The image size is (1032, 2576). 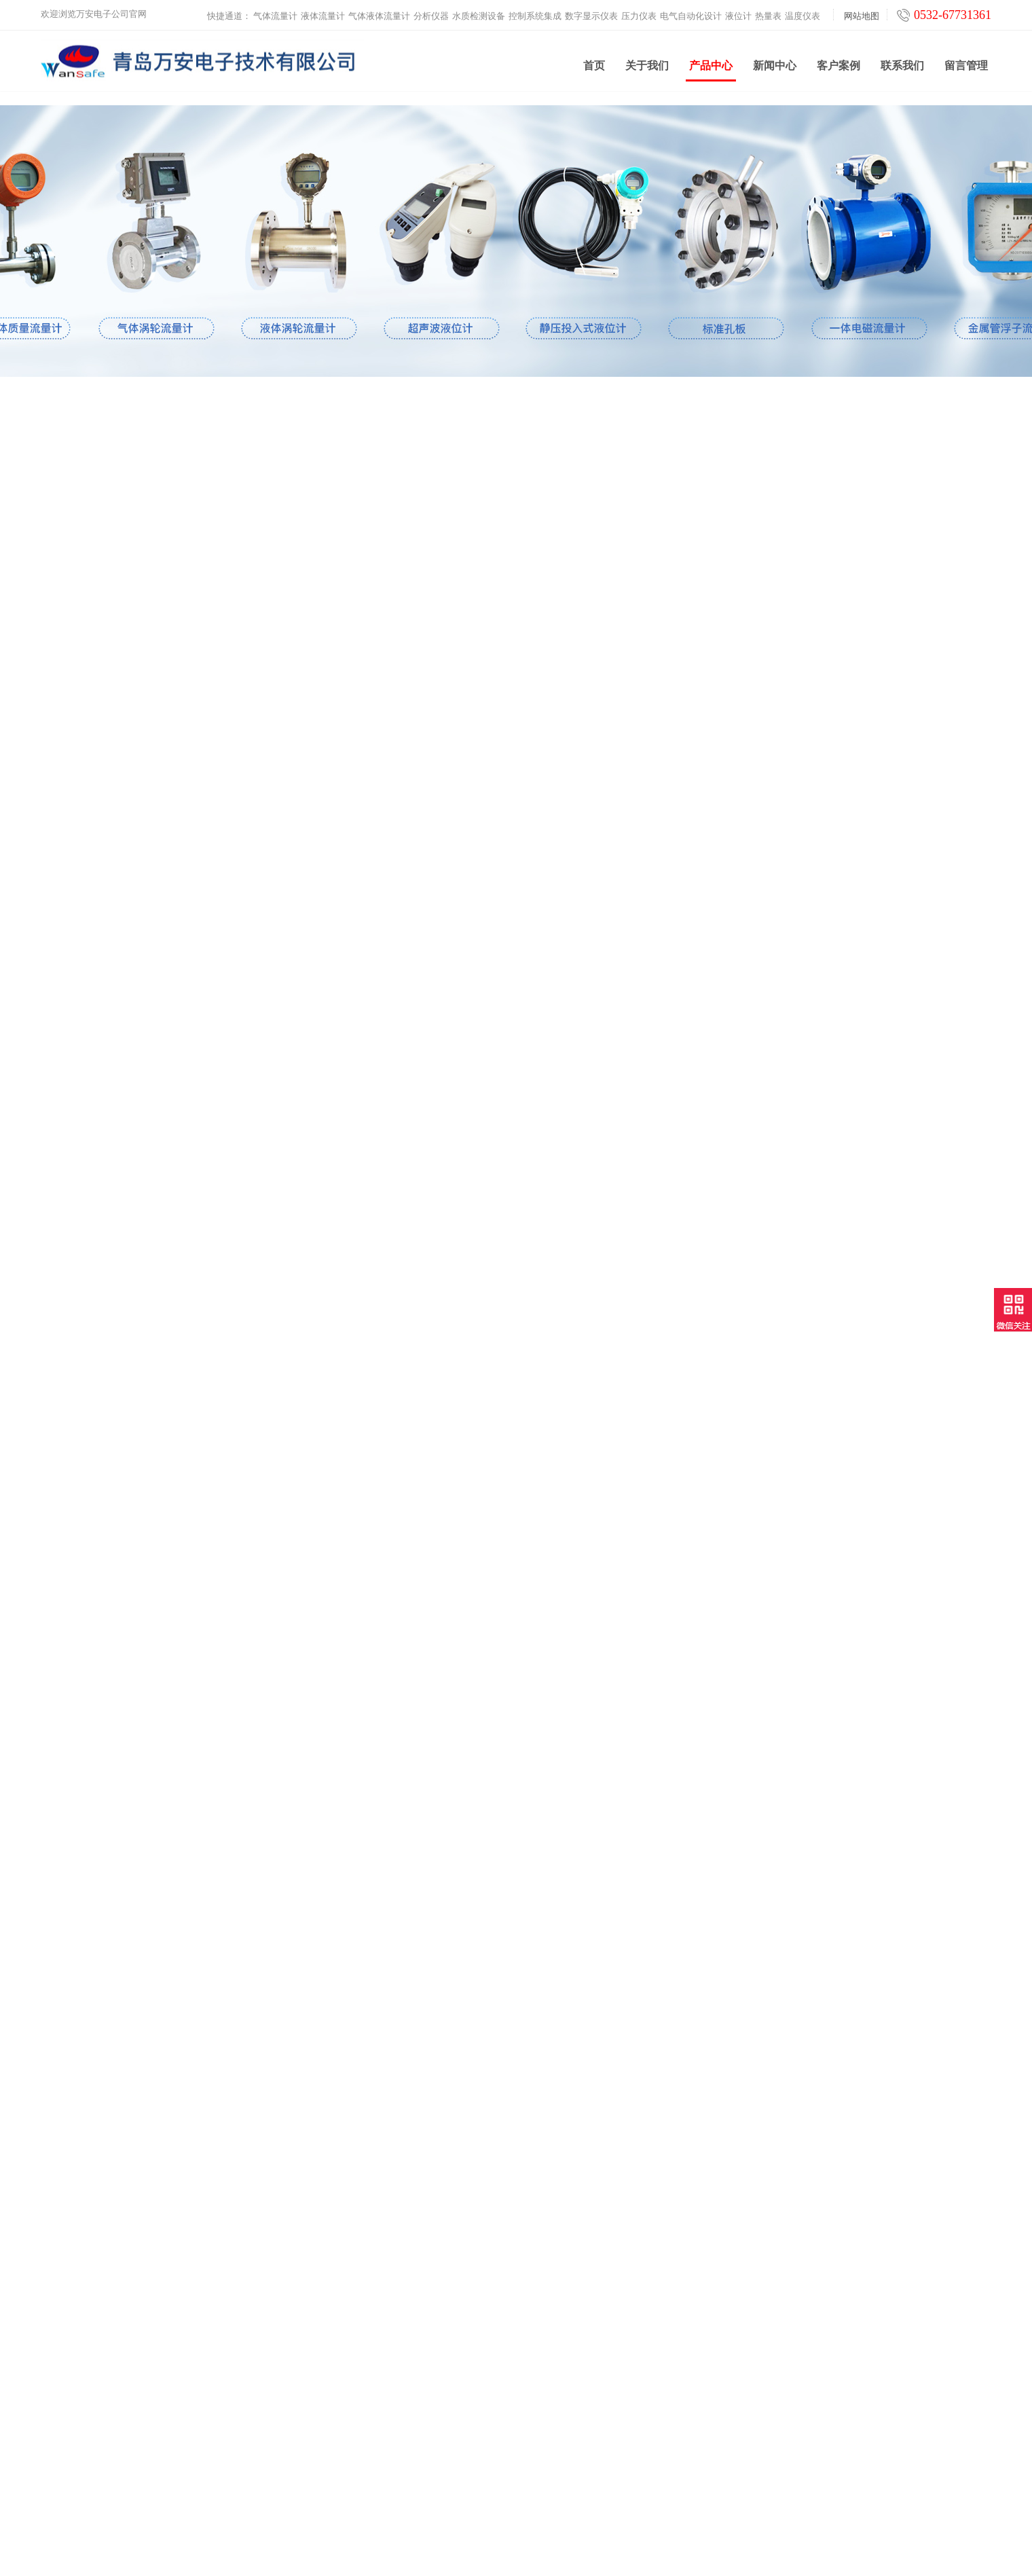 I want to click on 液体流量计, so click(x=323, y=11).